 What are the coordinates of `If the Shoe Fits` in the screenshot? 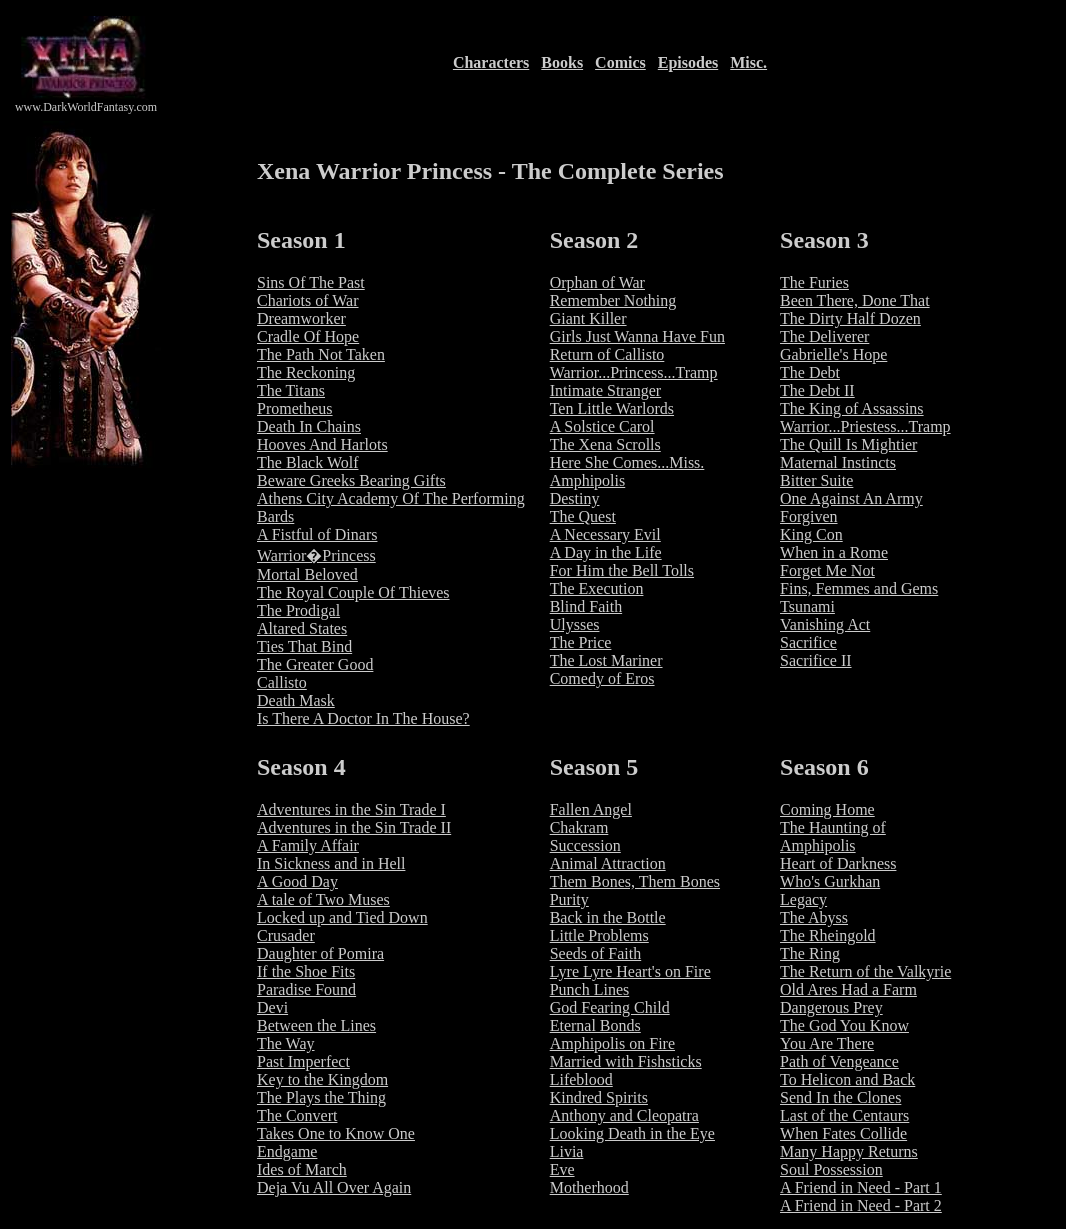 It's located at (306, 971).